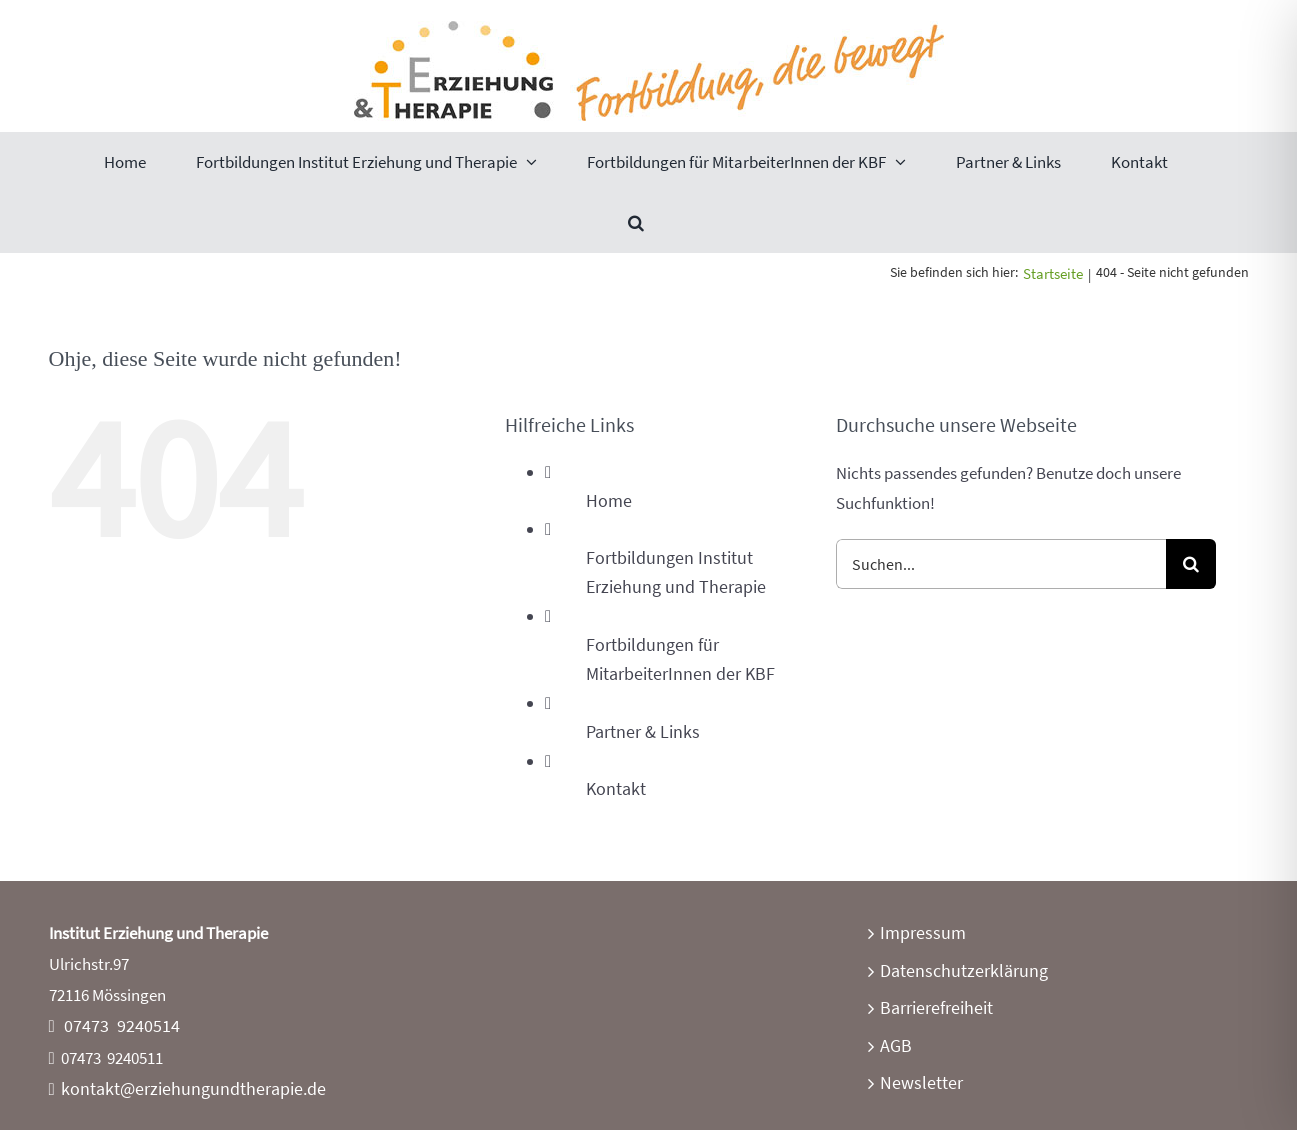 The image size is (1297, 1130). What do you see at coordinates (896, 1045) in the screenshot?
I see `AGB` at bounding box center [896, 1045].